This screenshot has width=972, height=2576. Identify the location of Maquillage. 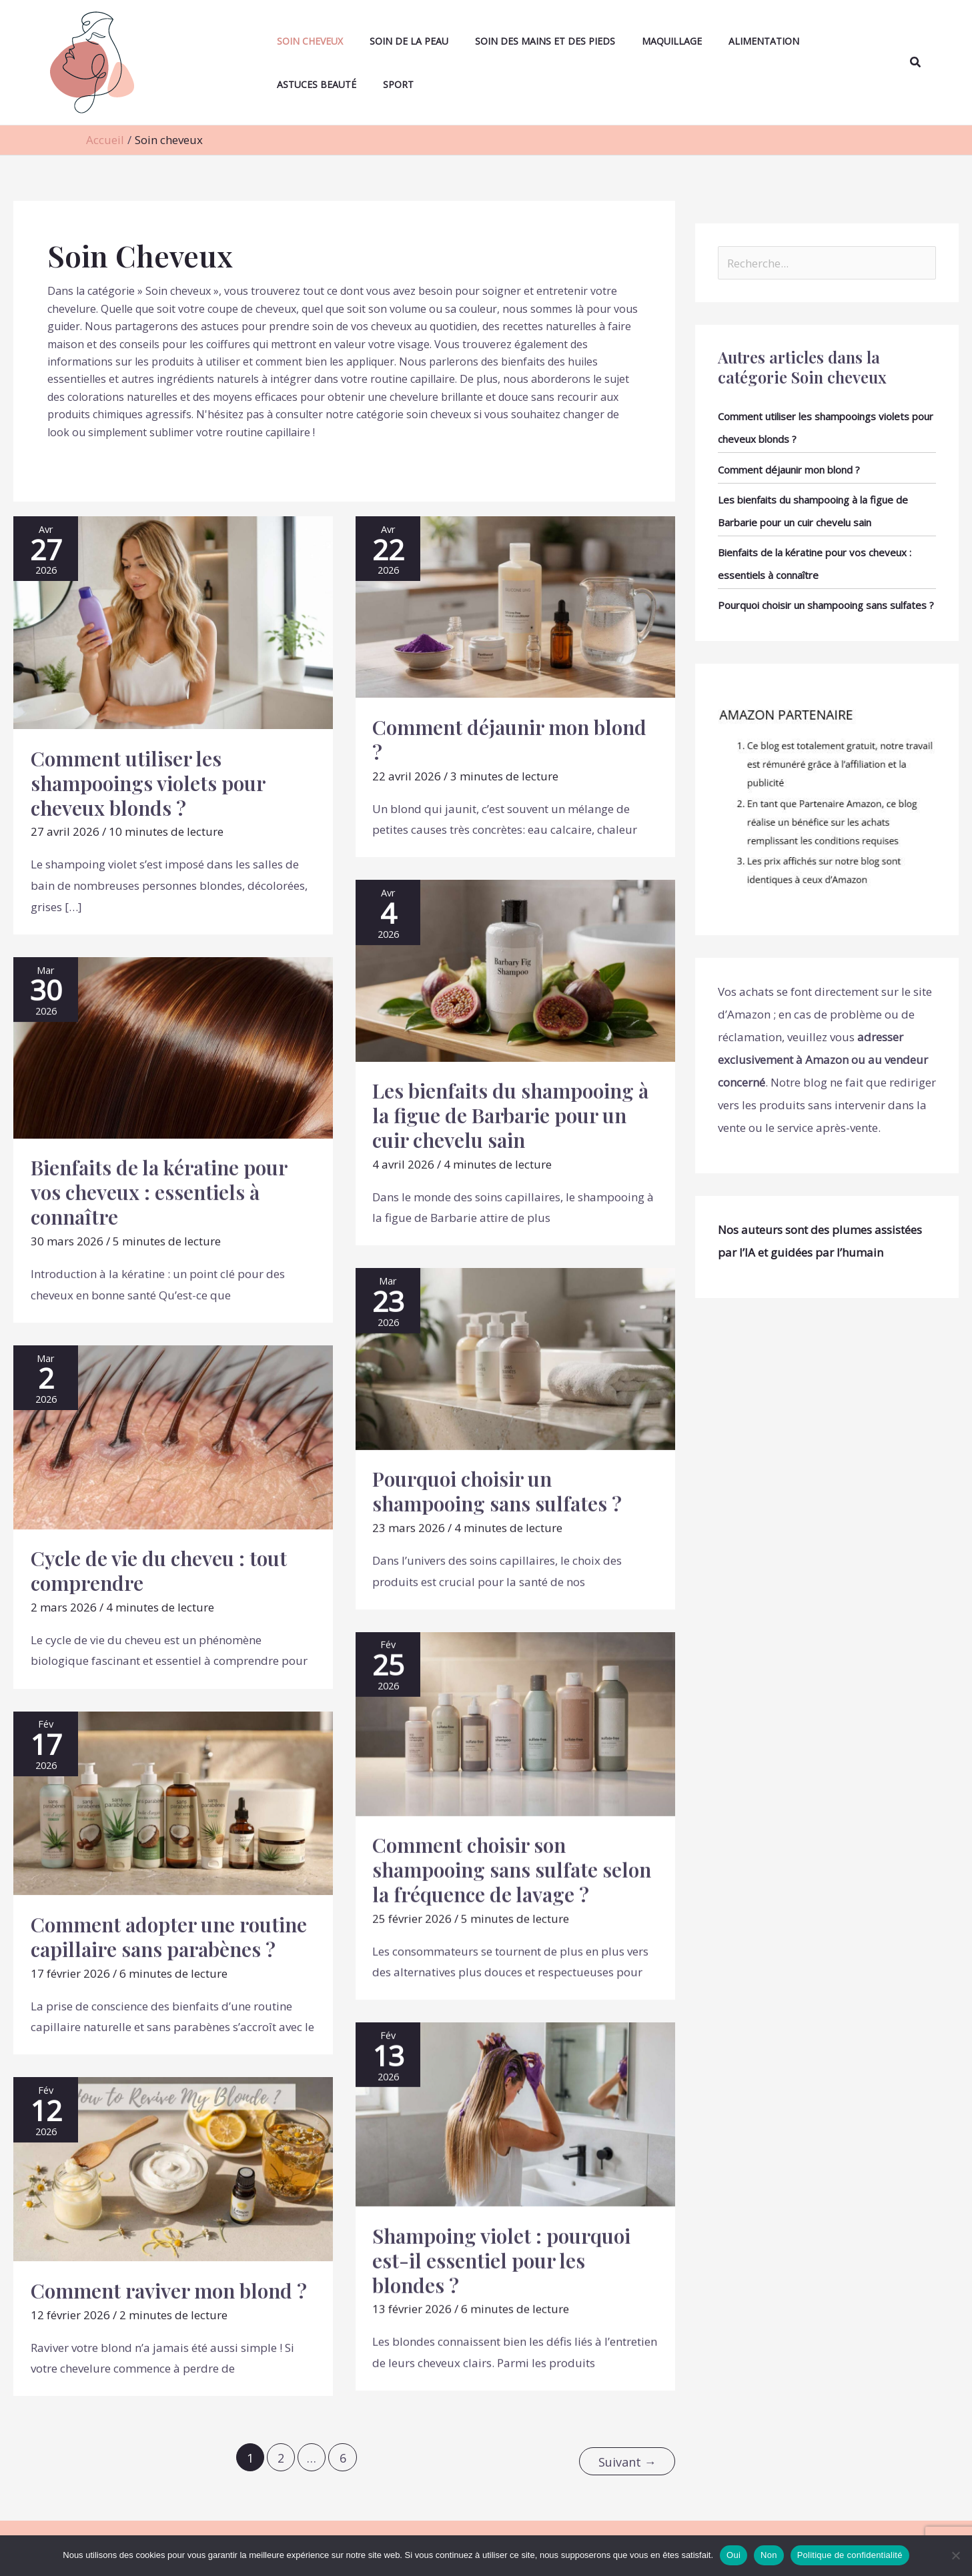
(628, 41).